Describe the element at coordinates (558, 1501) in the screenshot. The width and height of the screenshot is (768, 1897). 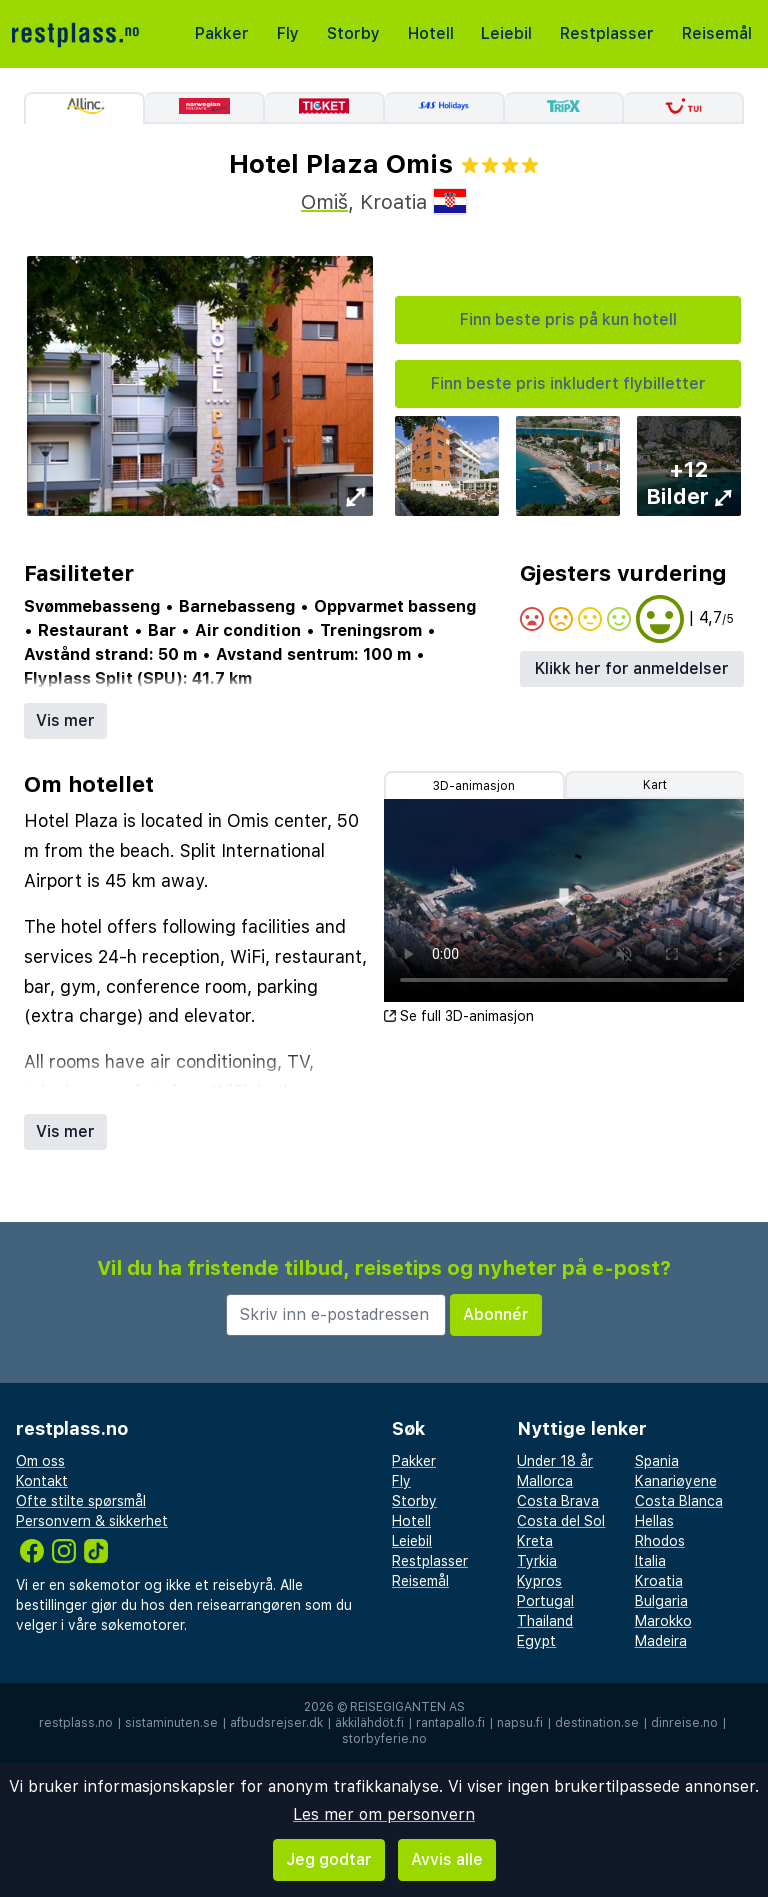
I see `Costa Brava` at that location.